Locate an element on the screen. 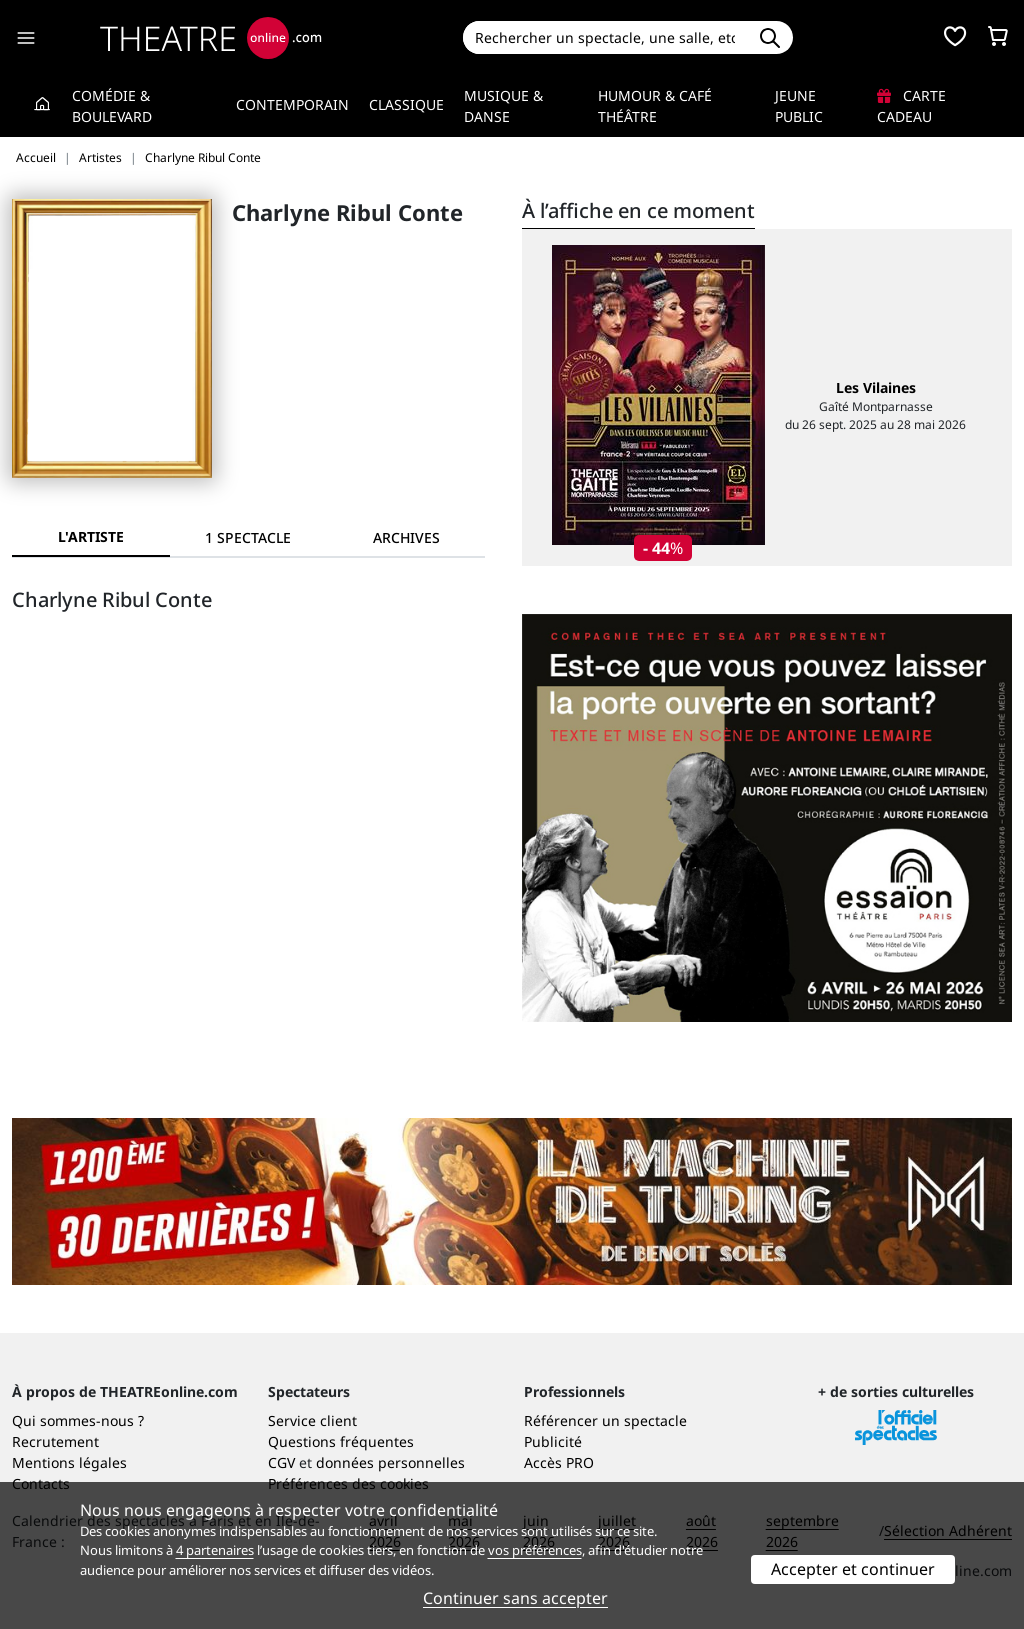  Référencer un spectacle is located at coordinates (605, 1420).